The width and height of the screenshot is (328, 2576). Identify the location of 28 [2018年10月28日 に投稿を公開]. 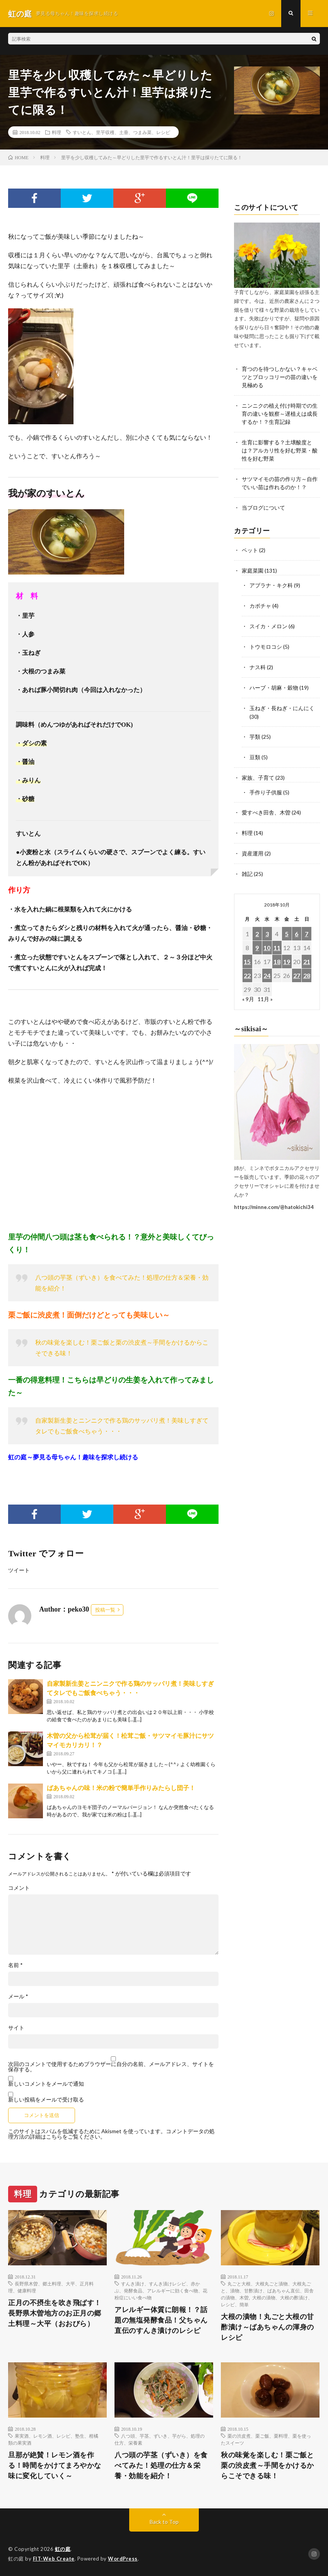
(306, 967).